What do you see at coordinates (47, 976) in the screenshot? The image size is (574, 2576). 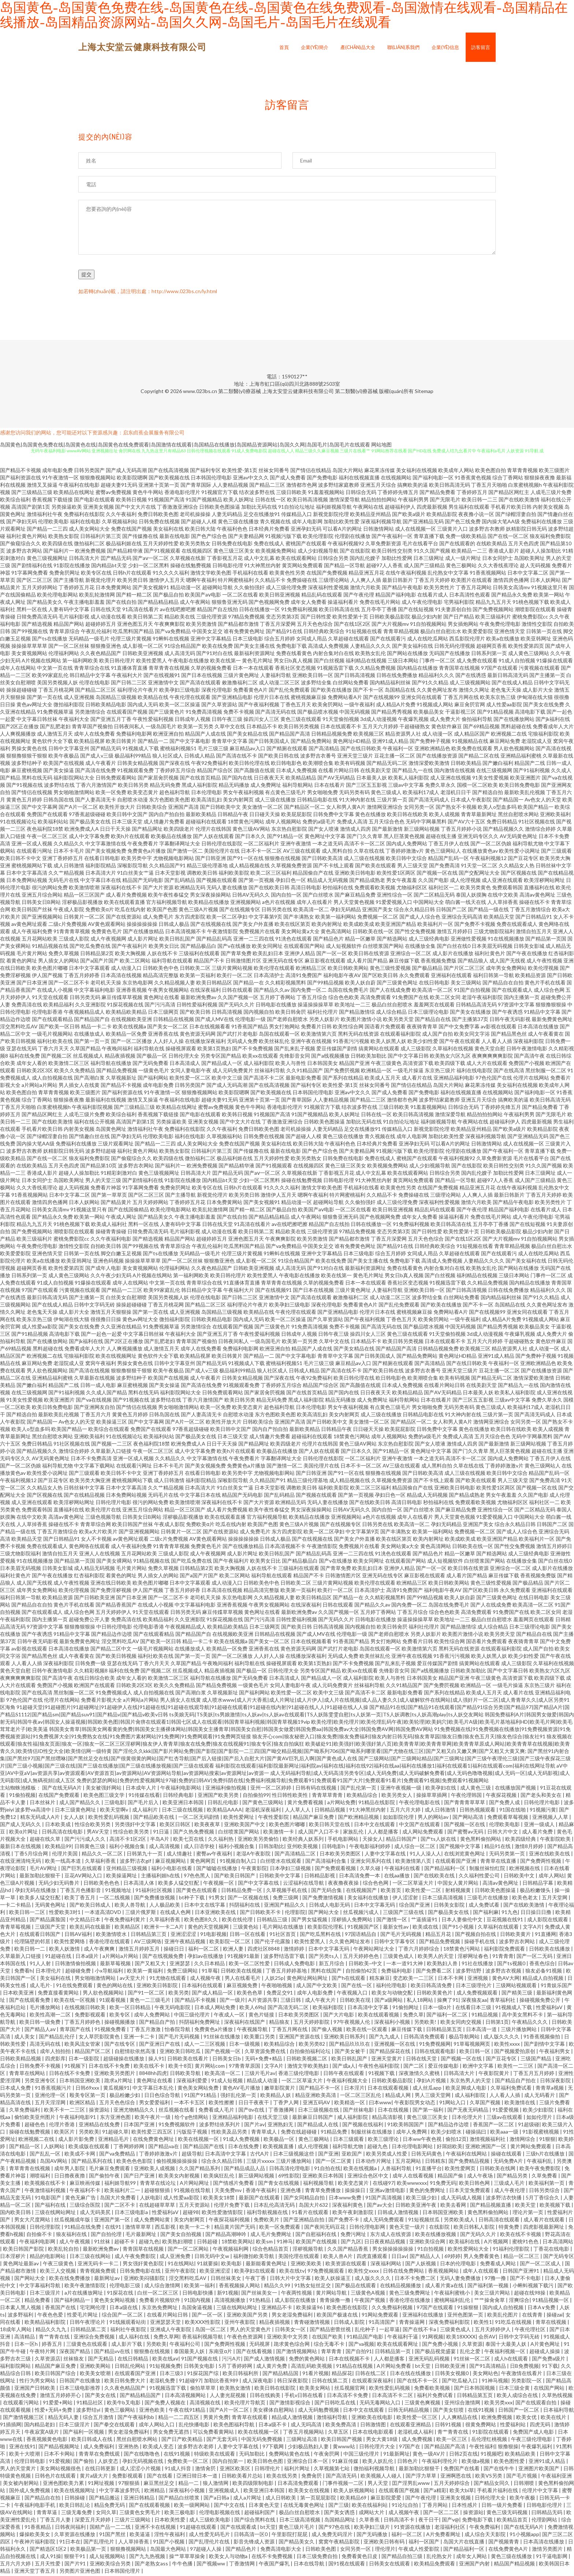 I see `伊人国产视频` at bounding box center [47, 976].